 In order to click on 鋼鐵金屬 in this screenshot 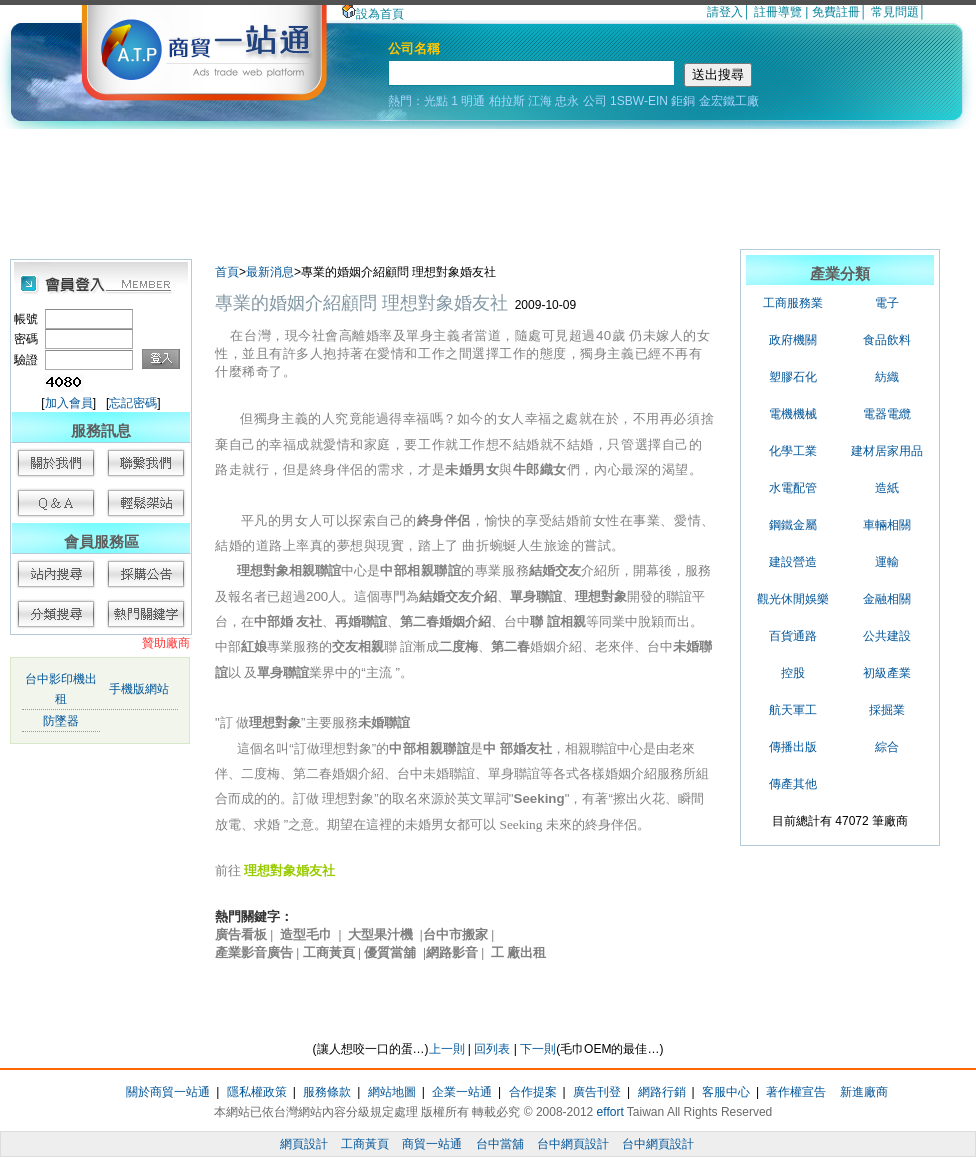, I will do `click(793, 525)`.